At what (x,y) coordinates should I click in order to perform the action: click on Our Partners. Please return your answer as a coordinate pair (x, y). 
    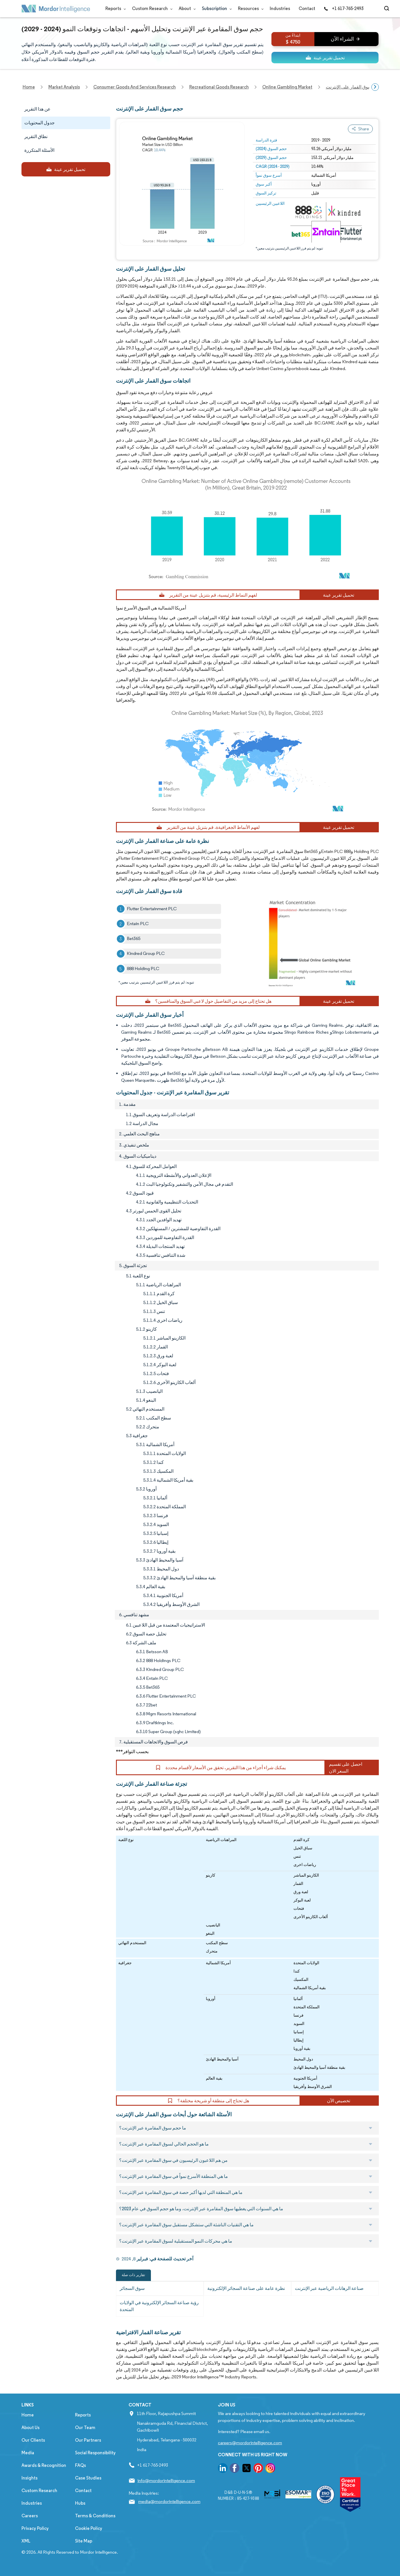
    Looking at the image, I should click on (88, 2440).